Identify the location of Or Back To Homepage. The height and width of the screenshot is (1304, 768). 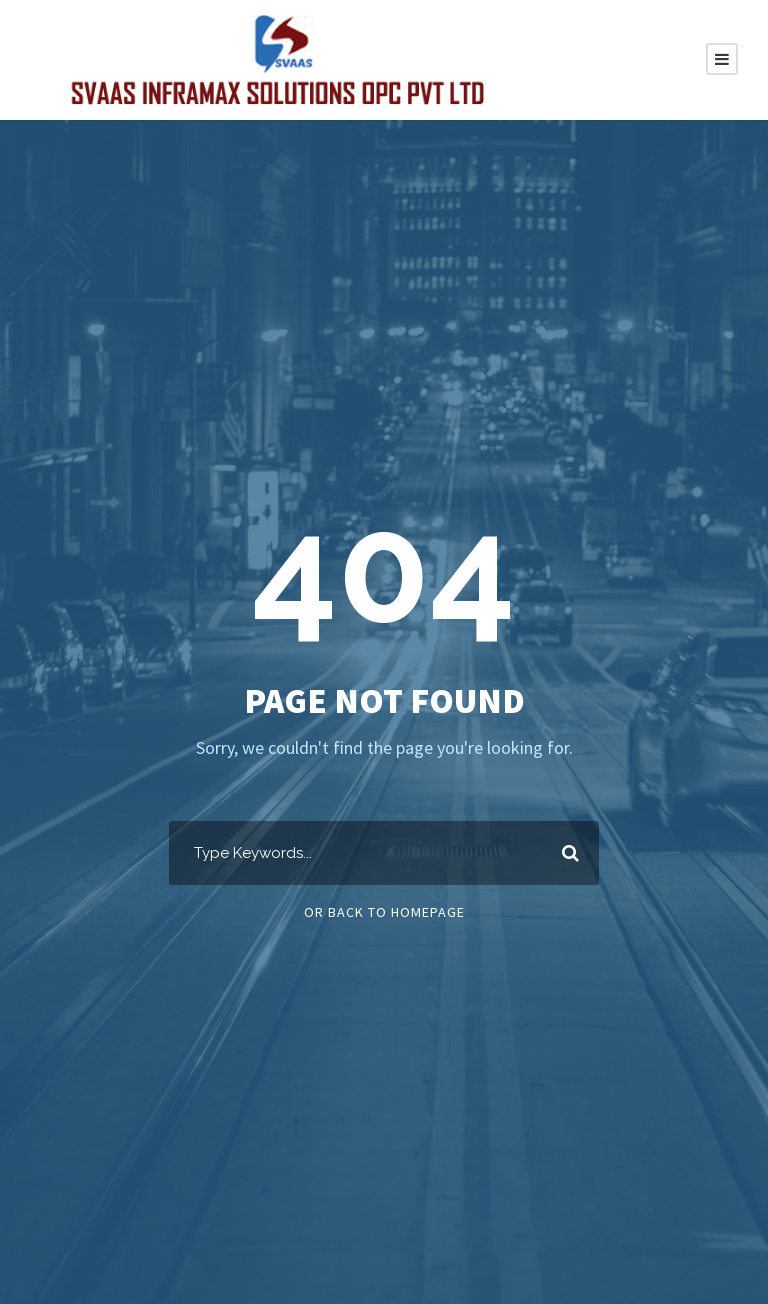
(384, 912).